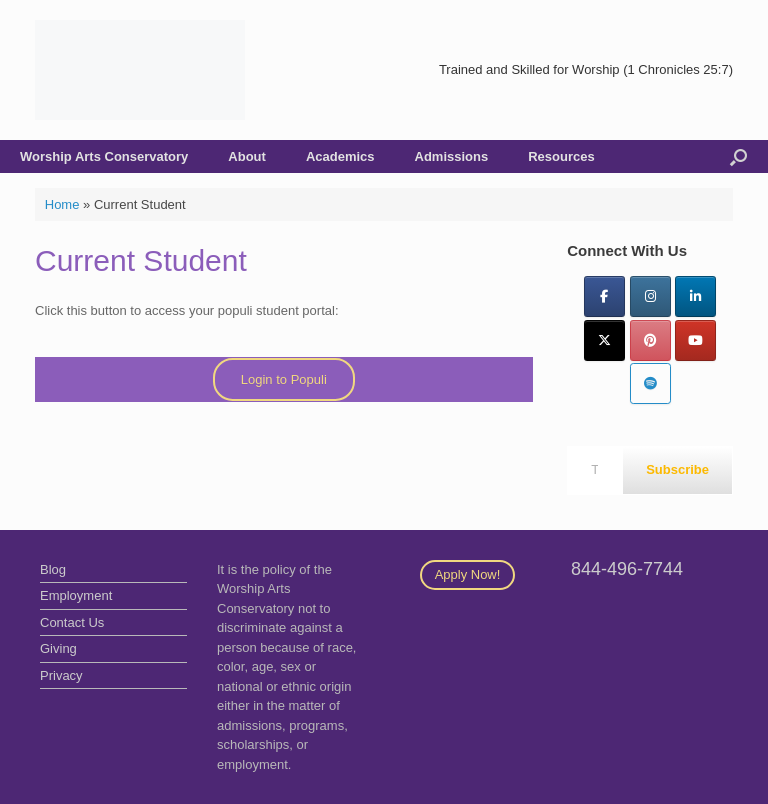  Describe the element at coordinates (604, 340) in the screenshot. I see `[Twitter]` at that location.